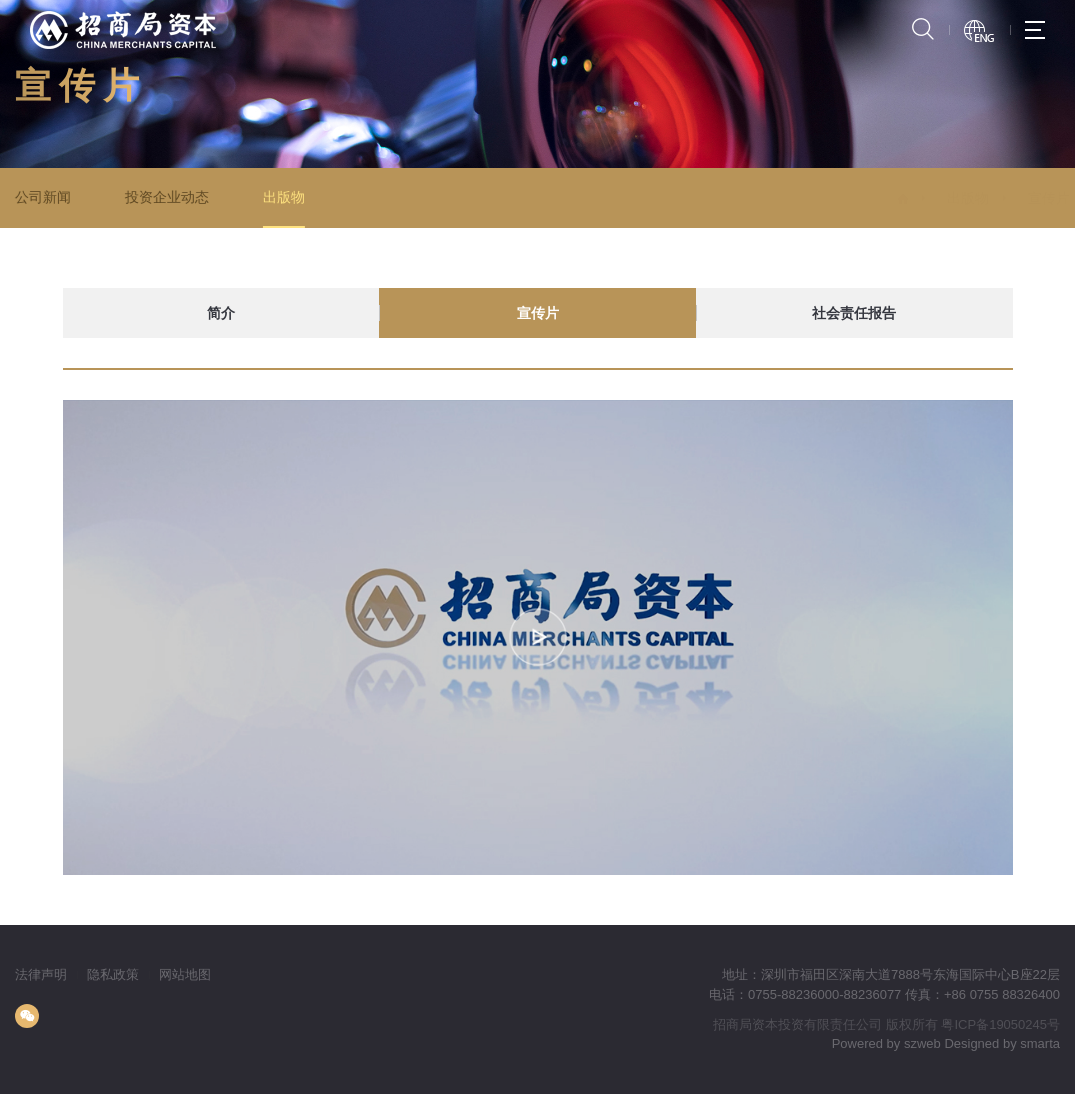 This screenshot has height=1094, width=1075. Describe the element at coordinates (185, 974) in the screenshot. I see `网站地图` at that location.